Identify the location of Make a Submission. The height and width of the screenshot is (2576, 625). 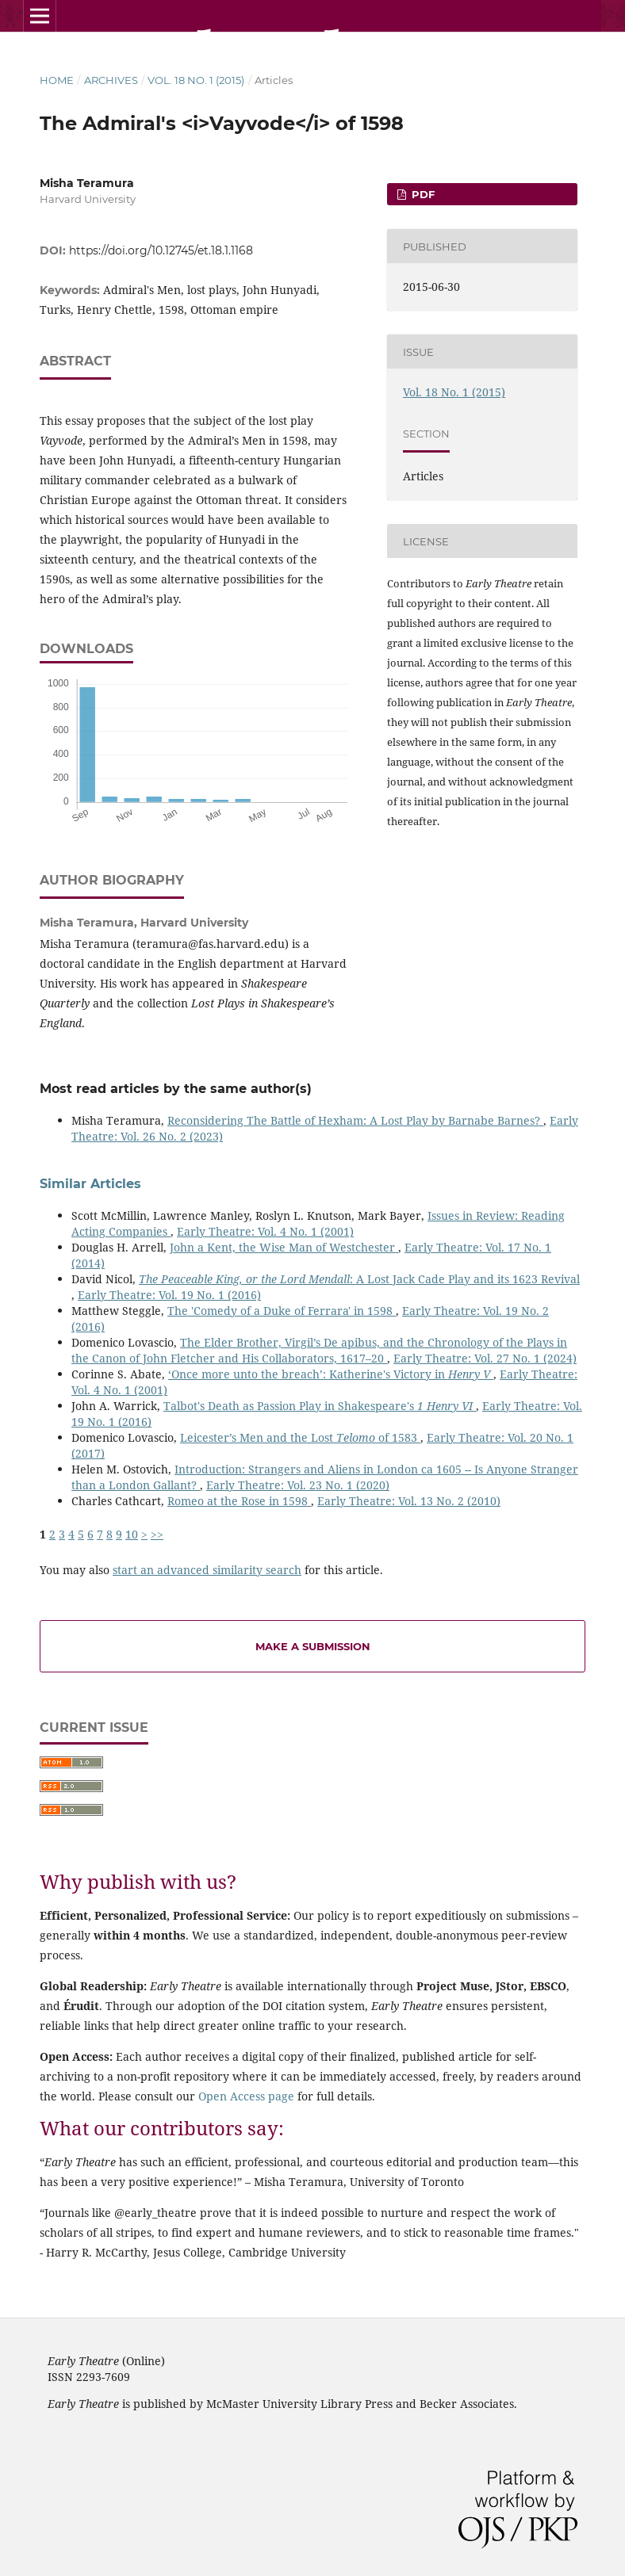
(312, 1646).